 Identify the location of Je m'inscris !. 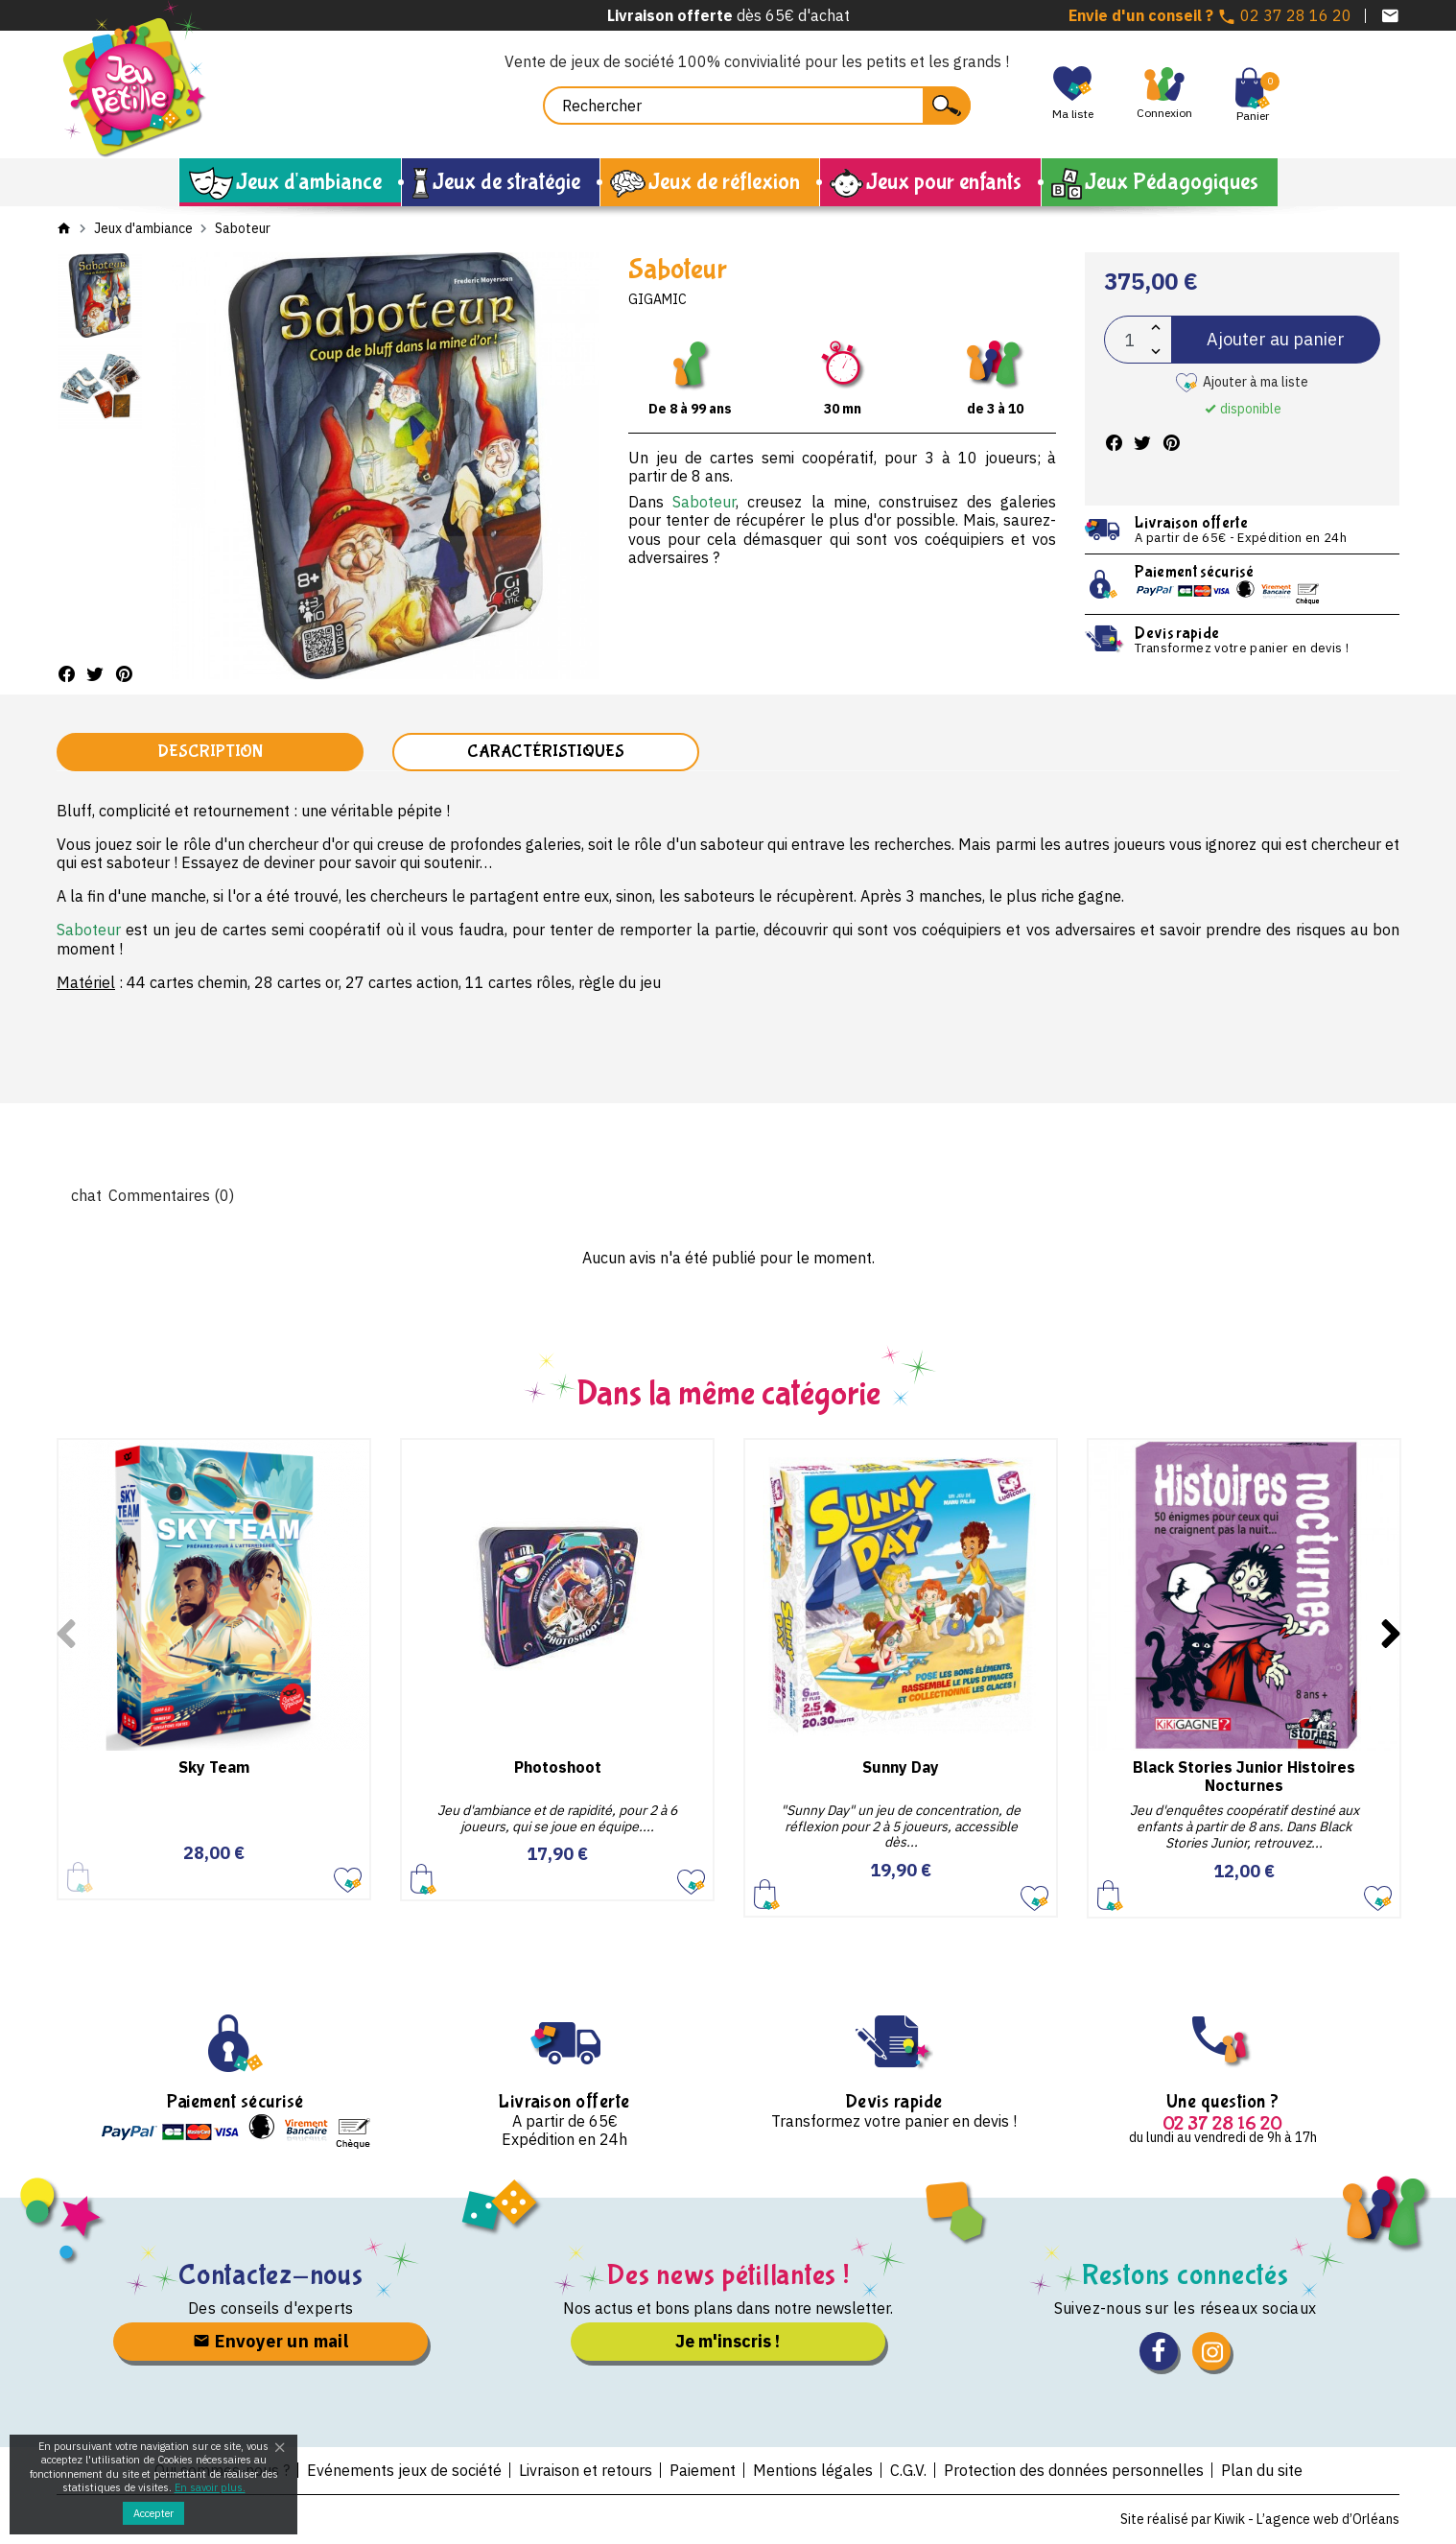
(727, 2341).